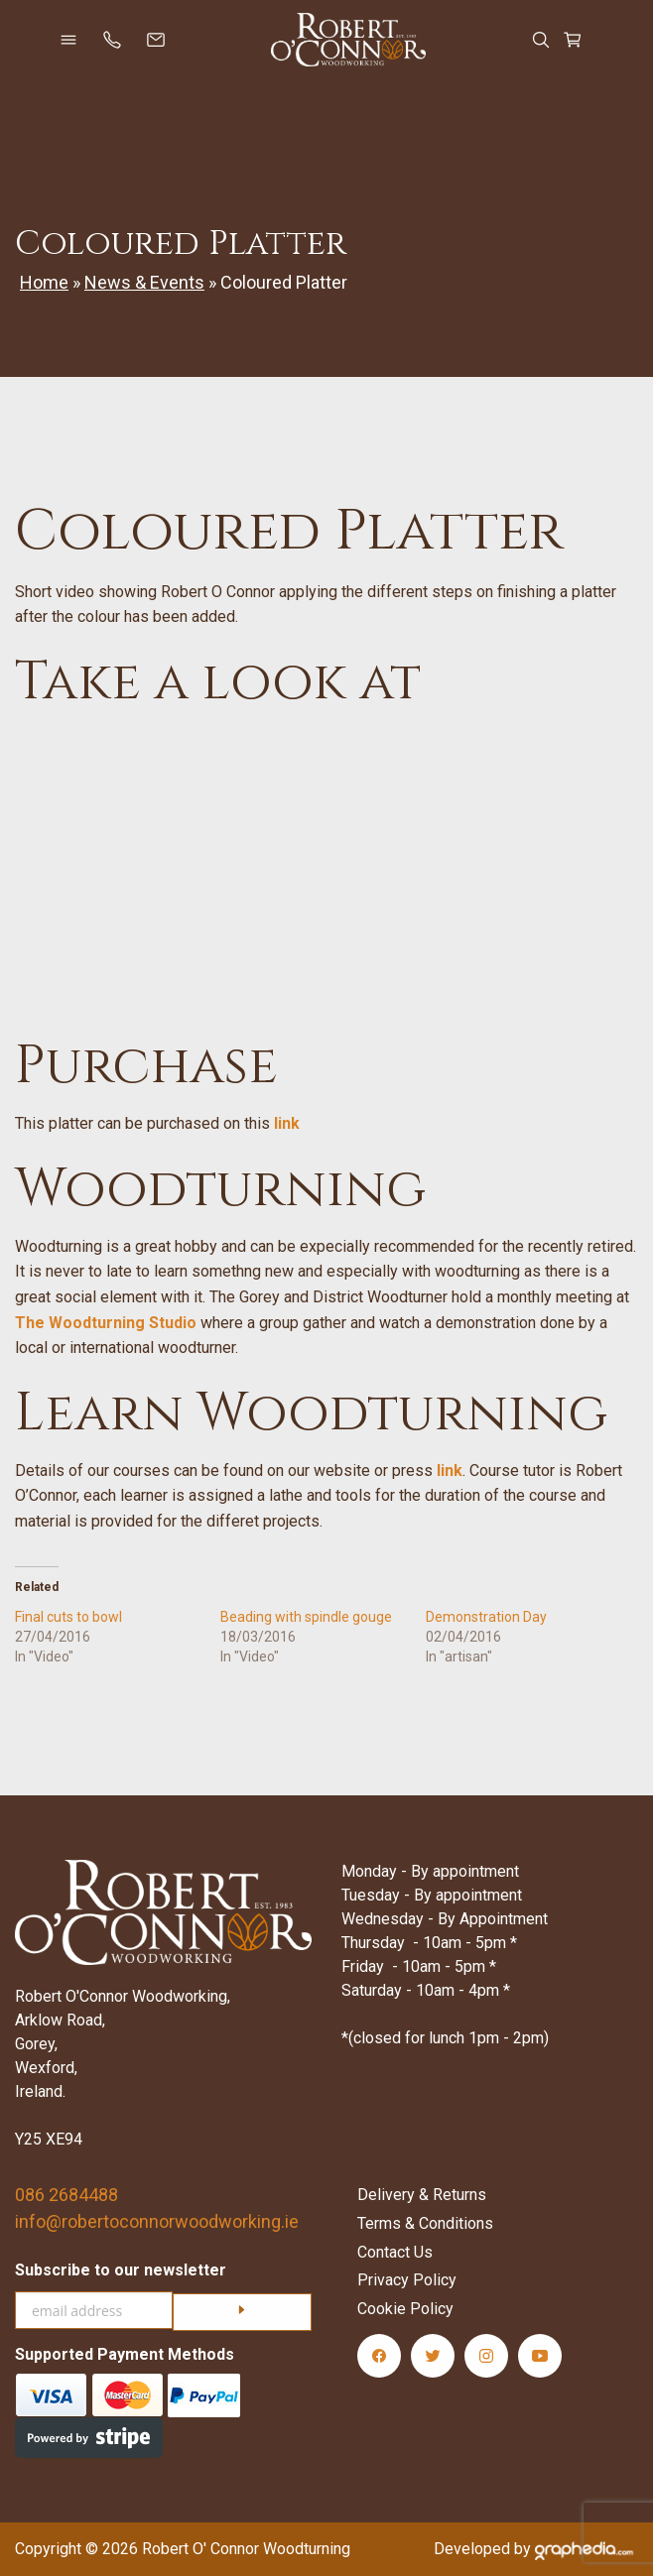 The width and height of the screenshot is (653, 2576). Describe the element at coordinates (66, 2194) in the screenshot. I see `086 2684488` at that location.